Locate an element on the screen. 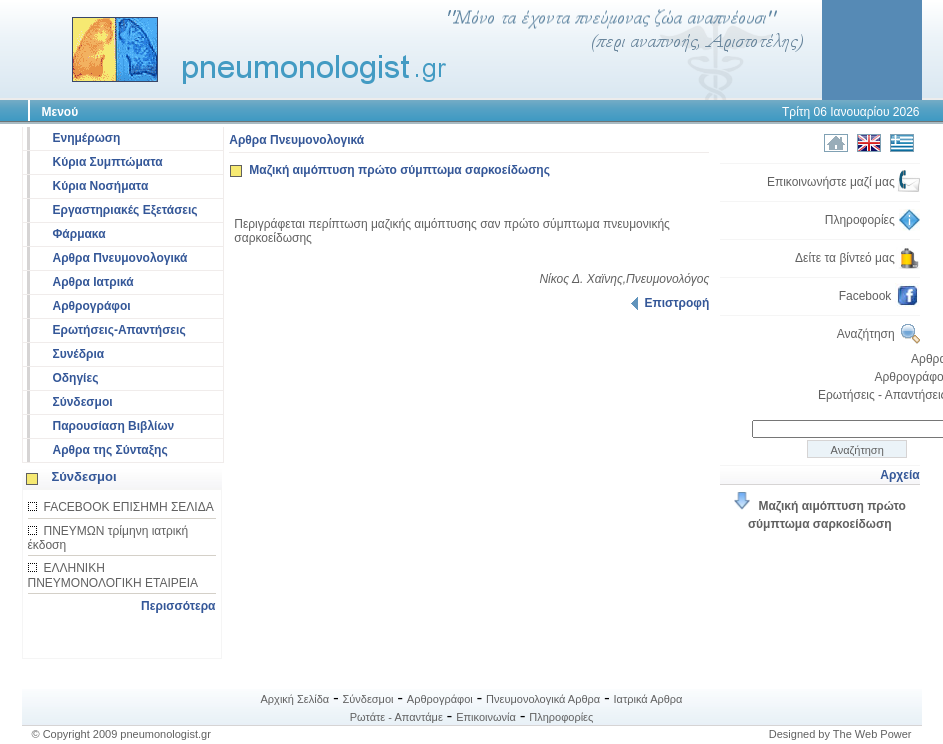  Κύρια Συμπτώματα is located at coordinates (108, 162).